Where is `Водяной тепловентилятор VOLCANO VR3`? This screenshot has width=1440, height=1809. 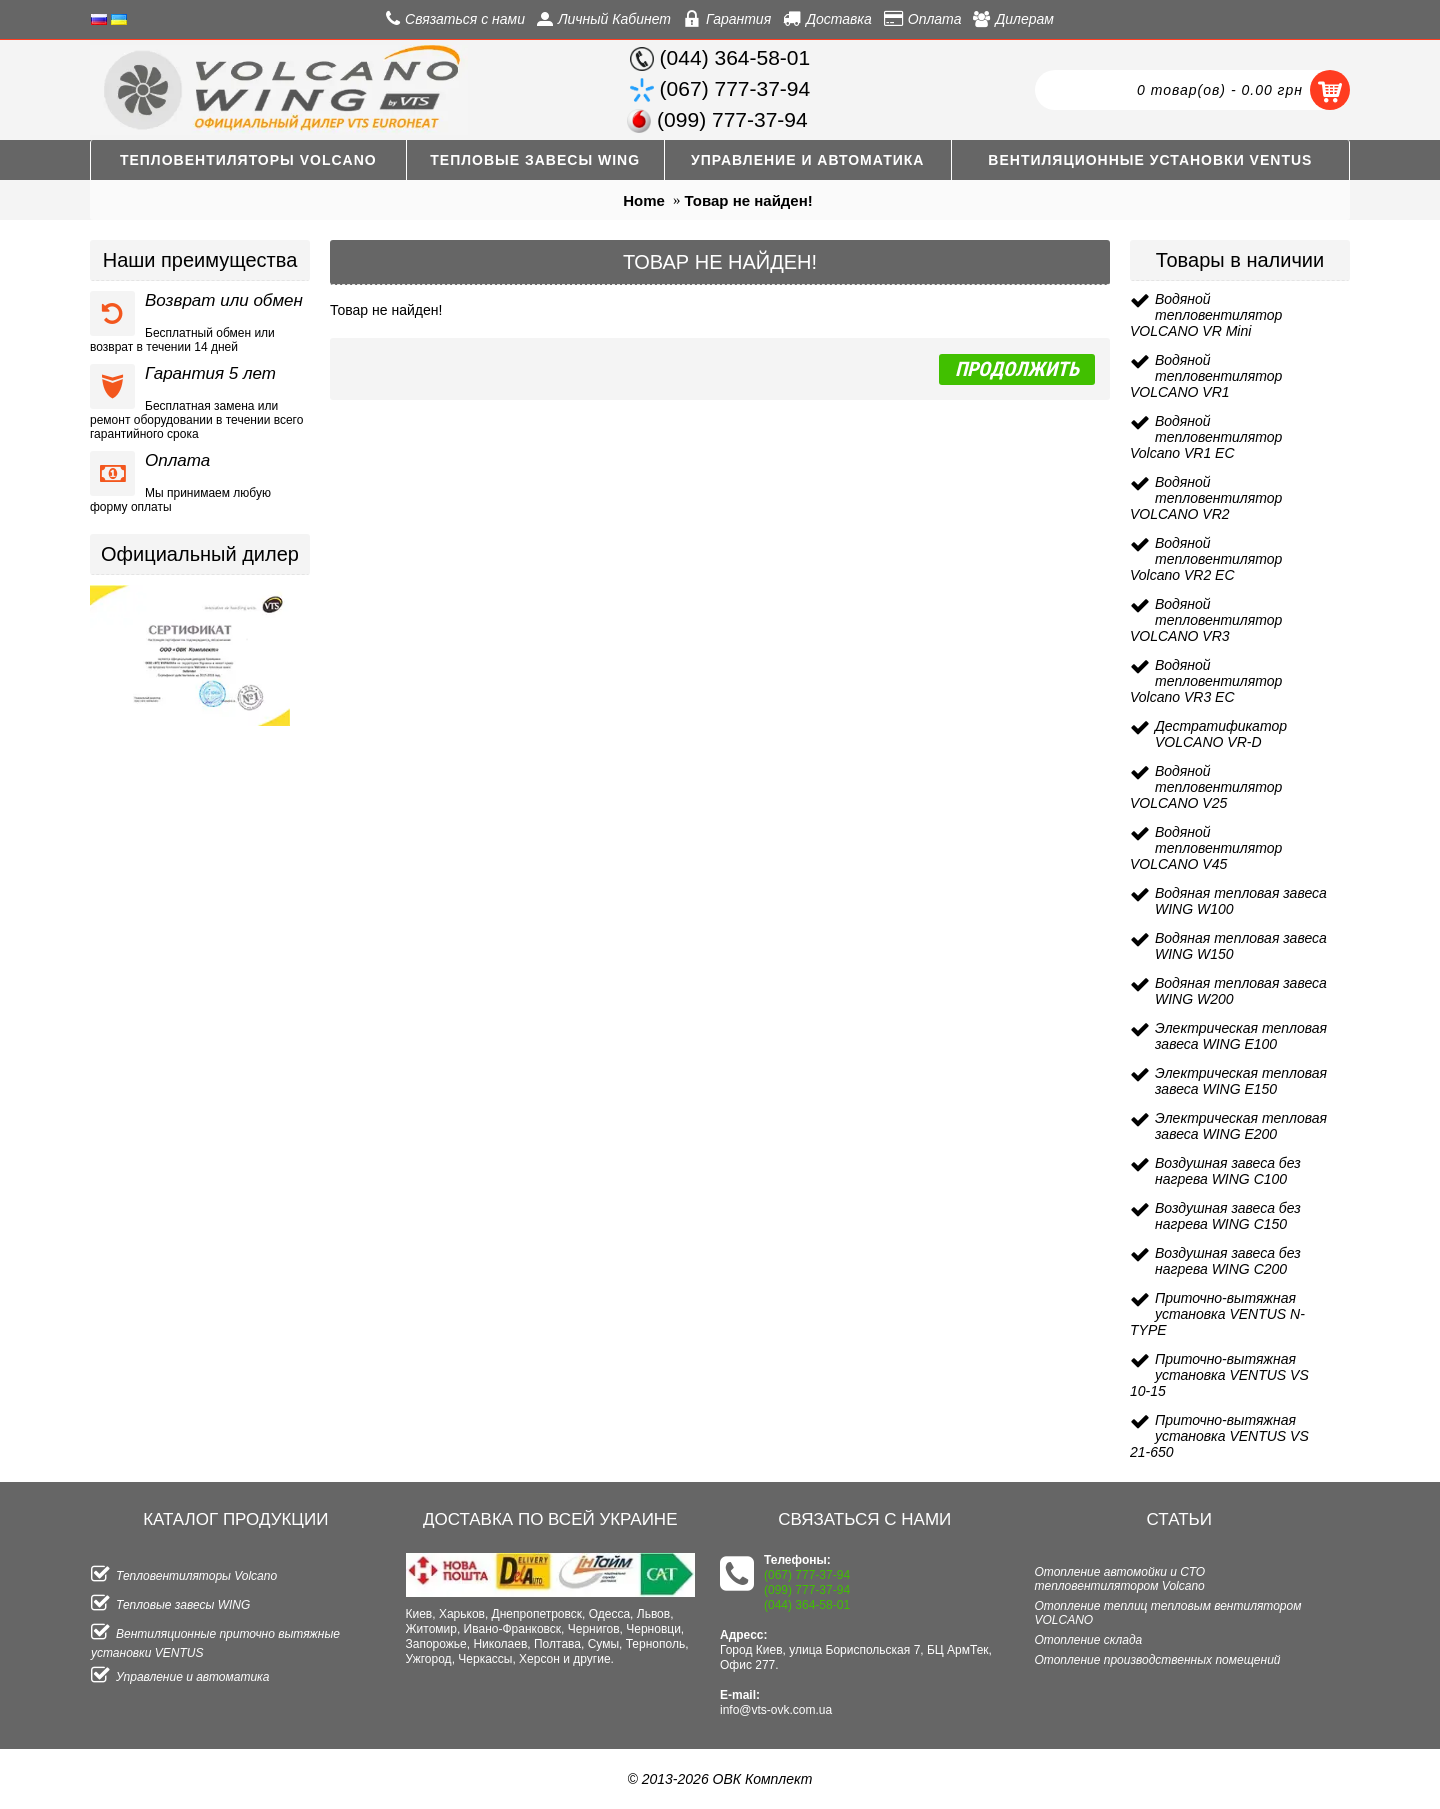
Водяной тепловентилятор VOLCANO VR3 is located at coordinates (1206, 620).